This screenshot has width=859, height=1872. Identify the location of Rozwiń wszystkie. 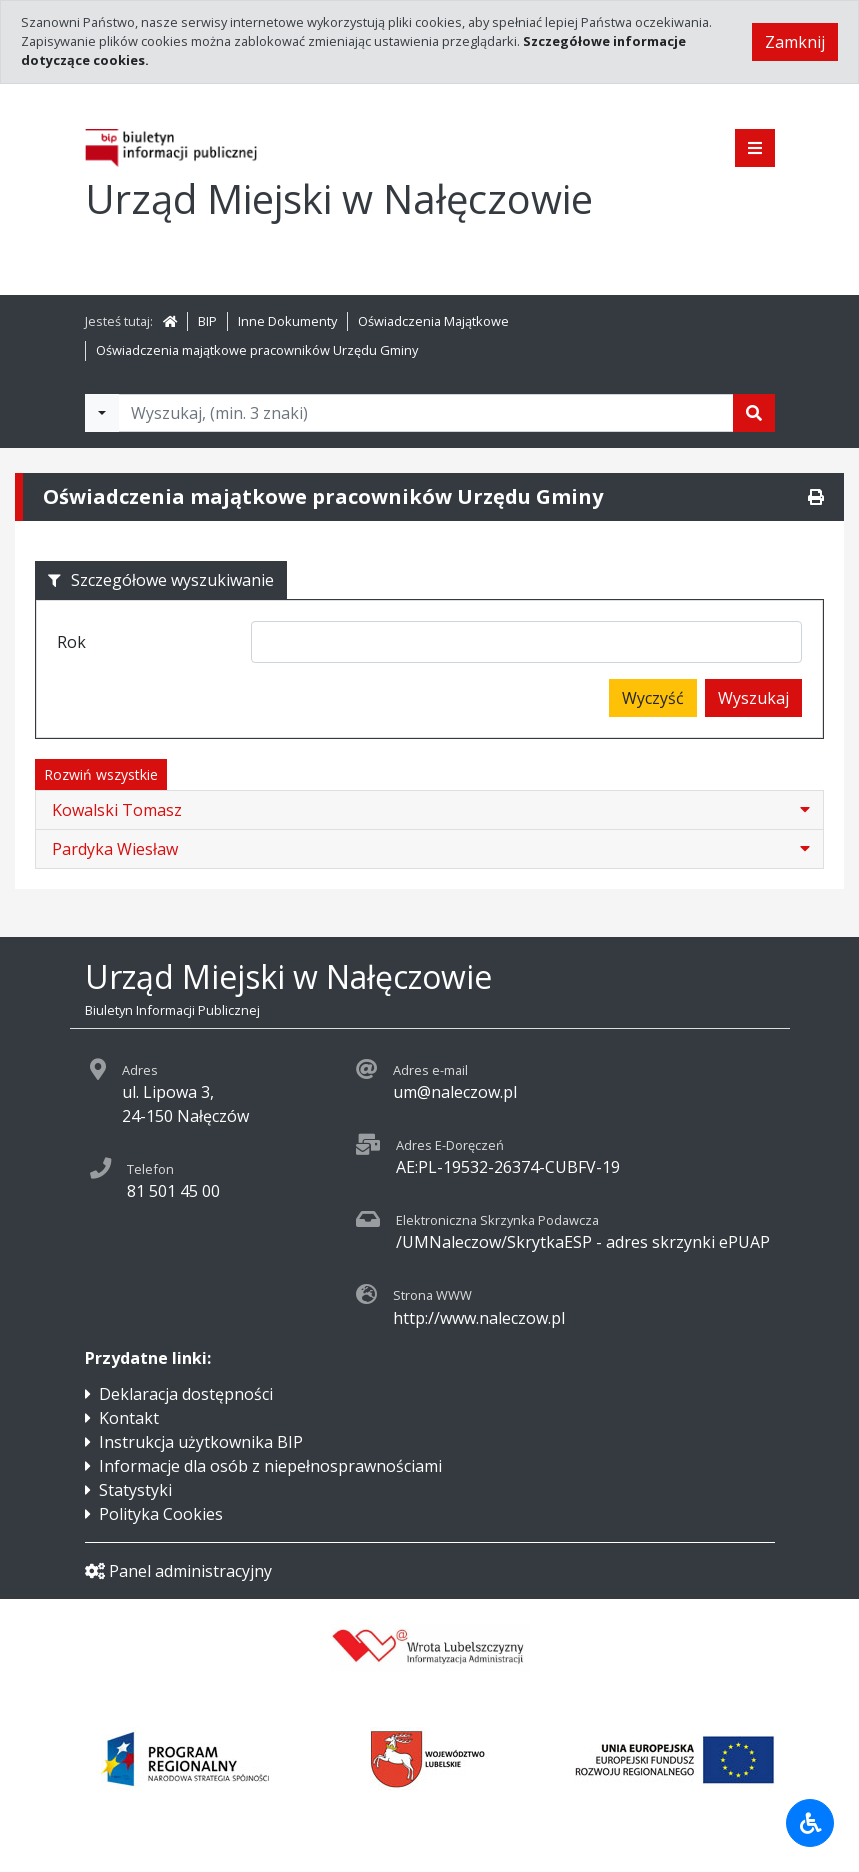
(101, 774).